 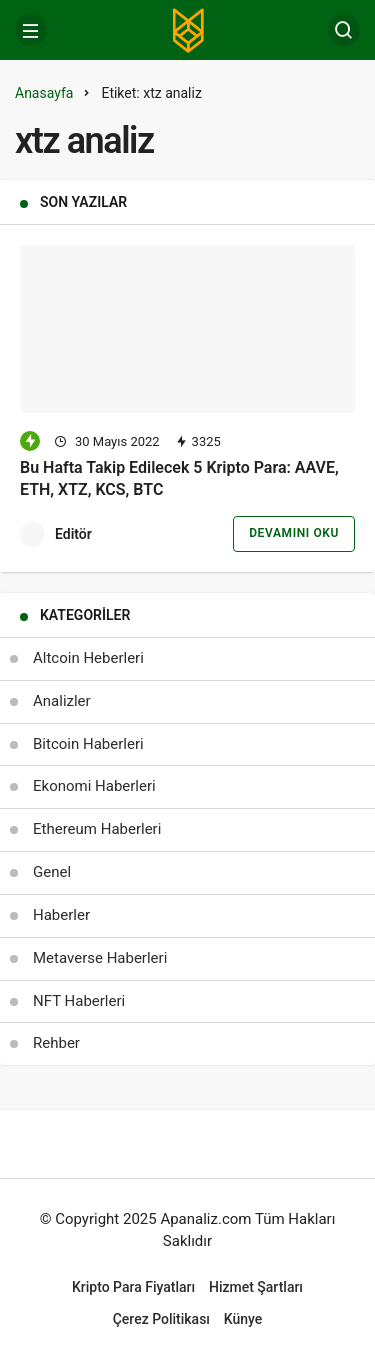 I want to click on Ekonomi Haberleri, so click(x=94, y=786).